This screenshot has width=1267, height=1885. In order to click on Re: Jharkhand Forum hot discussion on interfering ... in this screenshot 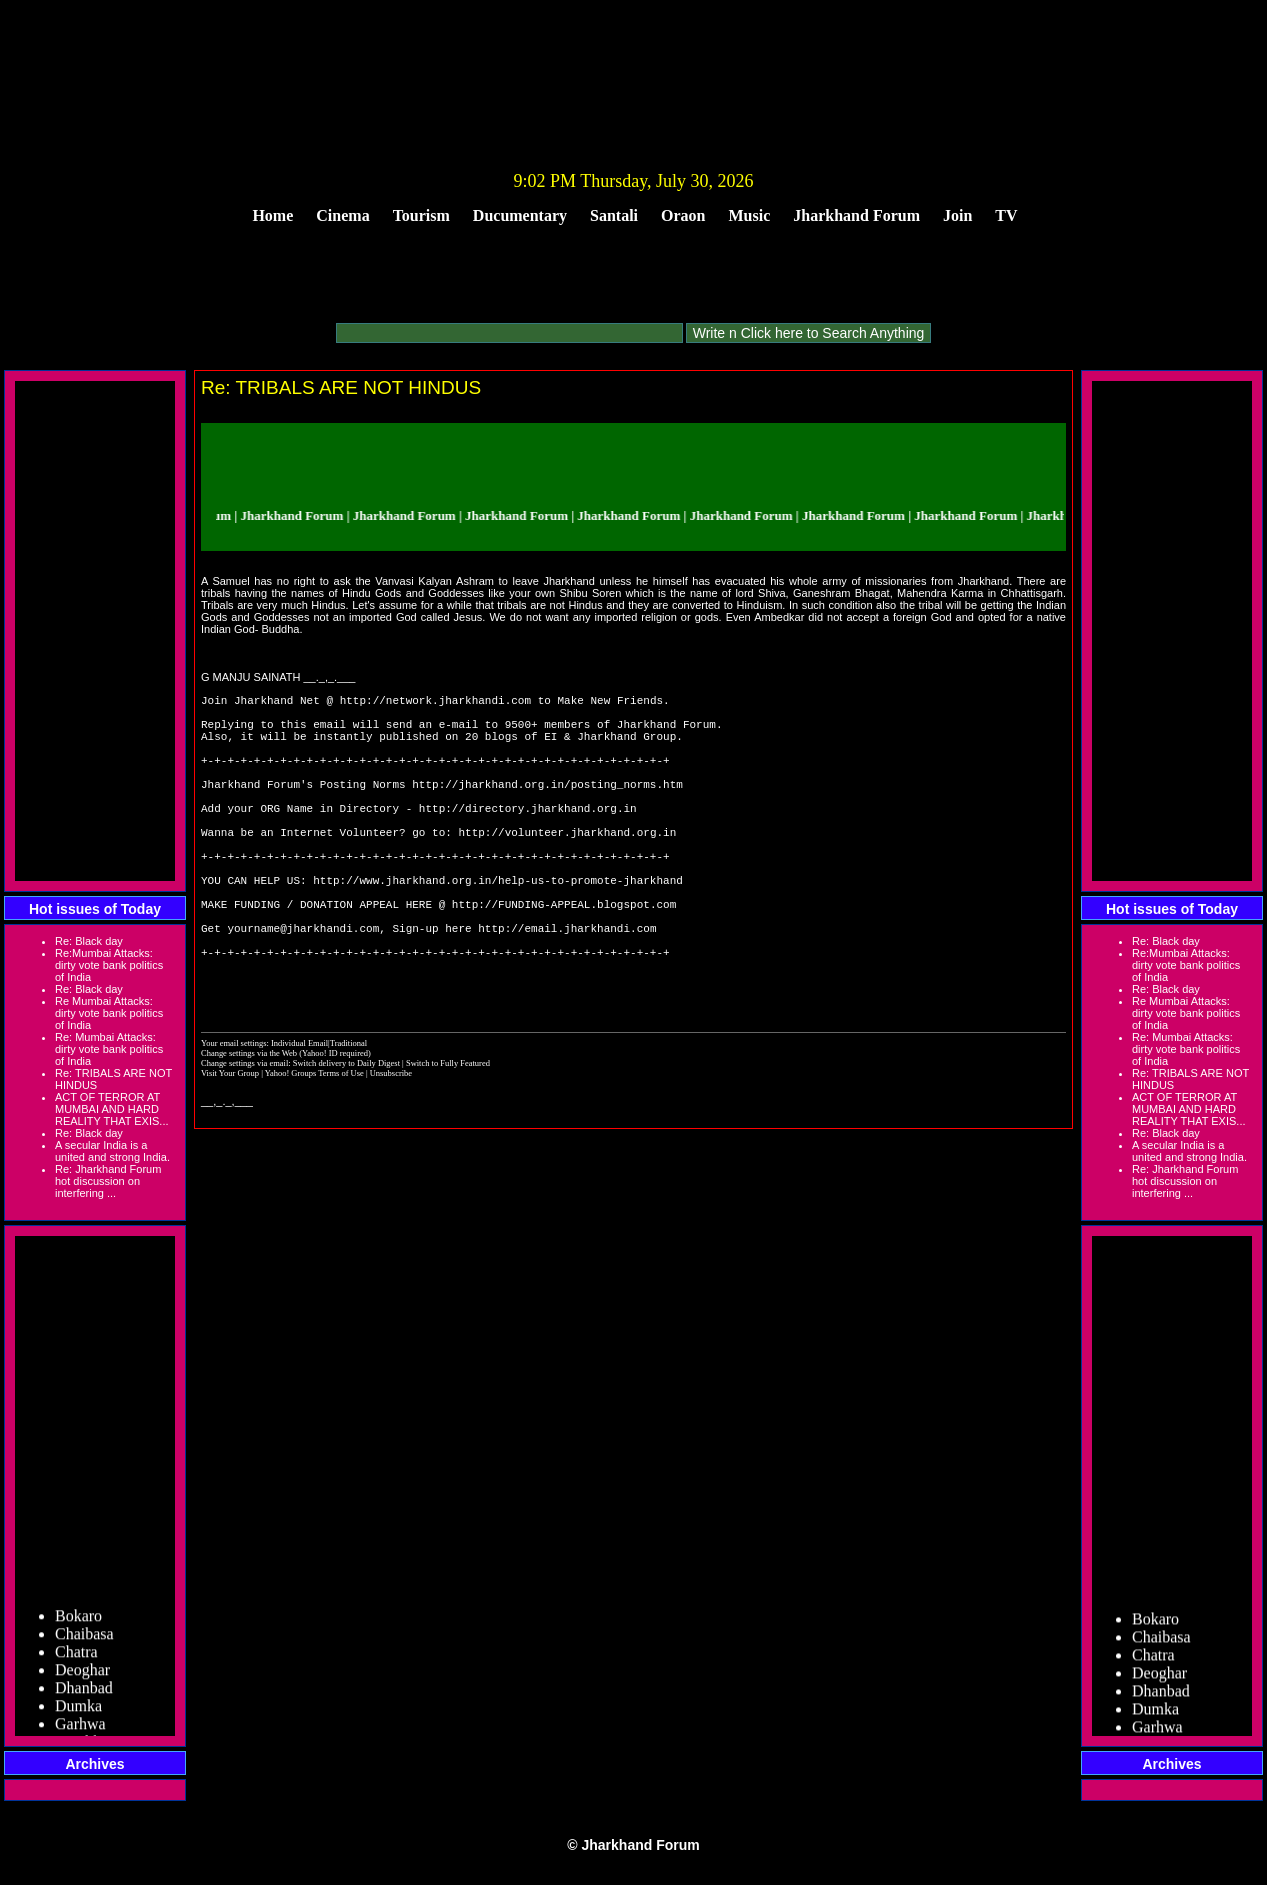, I will do `click(108, 1181)`.